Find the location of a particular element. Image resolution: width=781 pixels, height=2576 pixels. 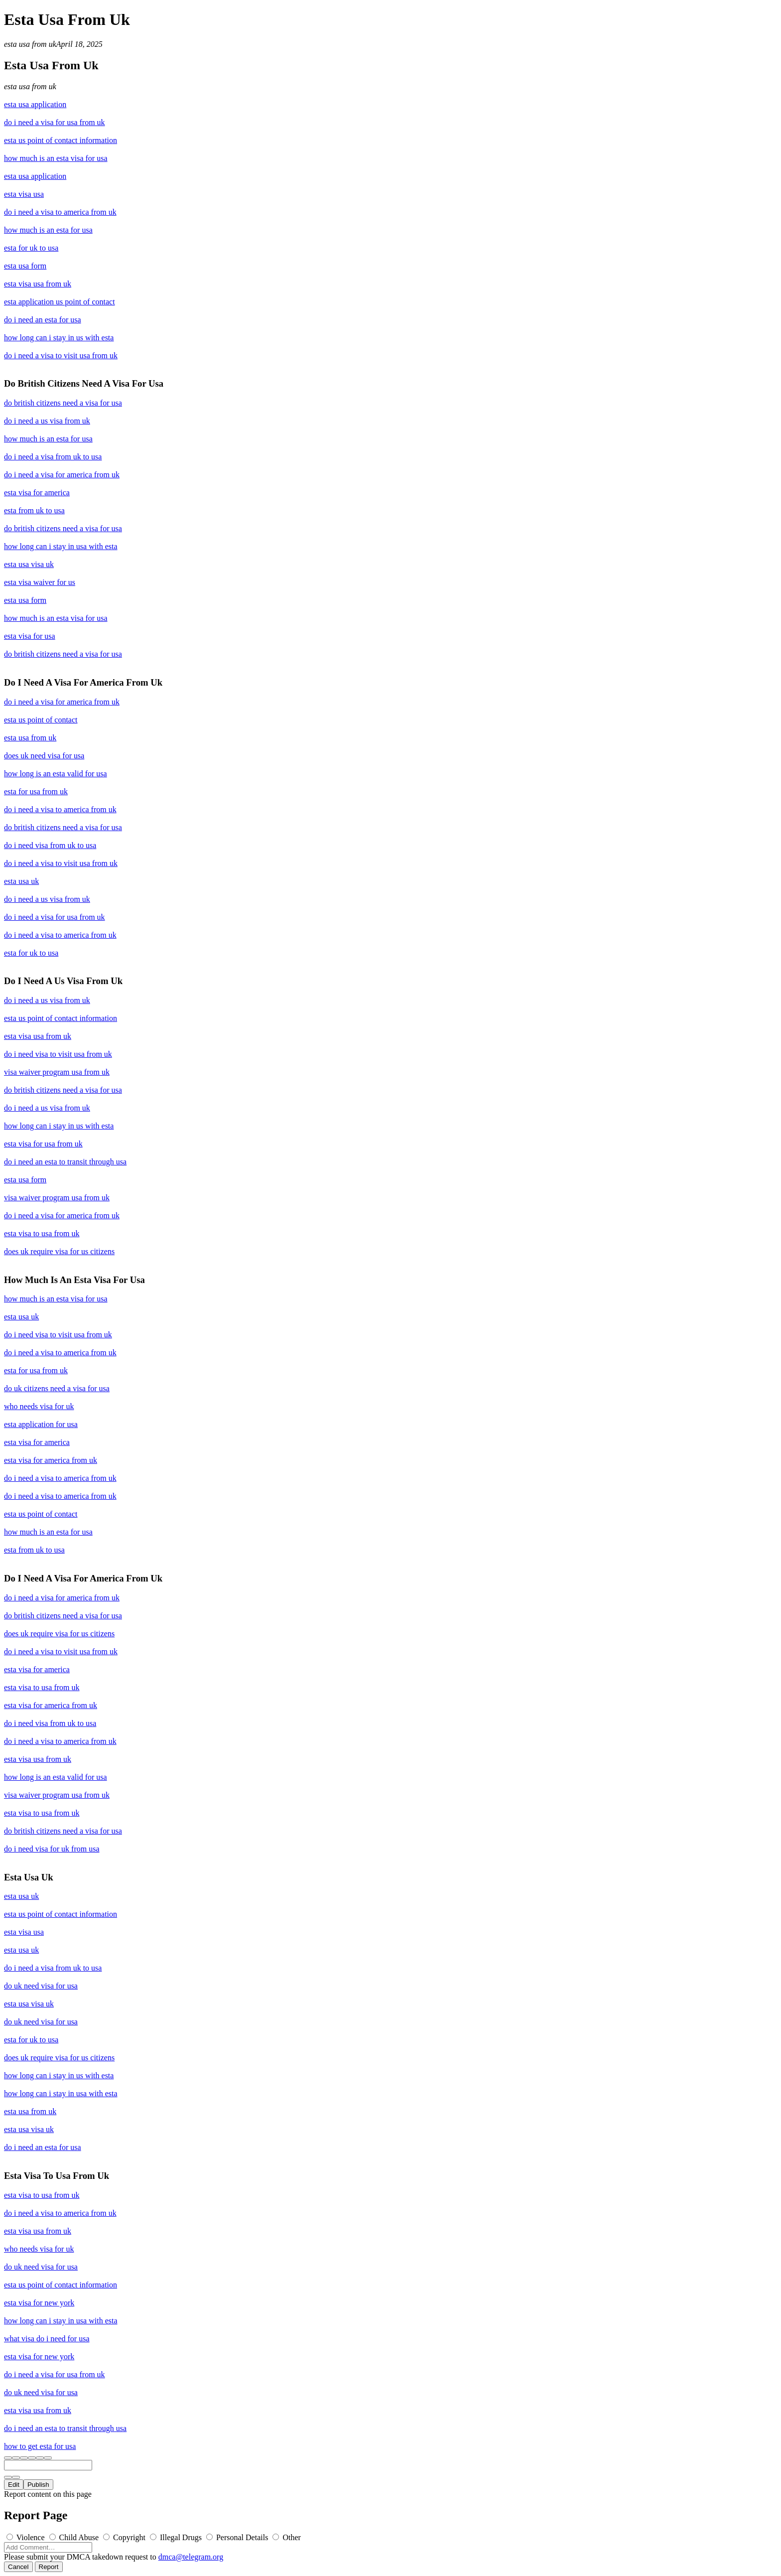

do i need visa to visit usa from uk is located at coordinates (58, 1054).